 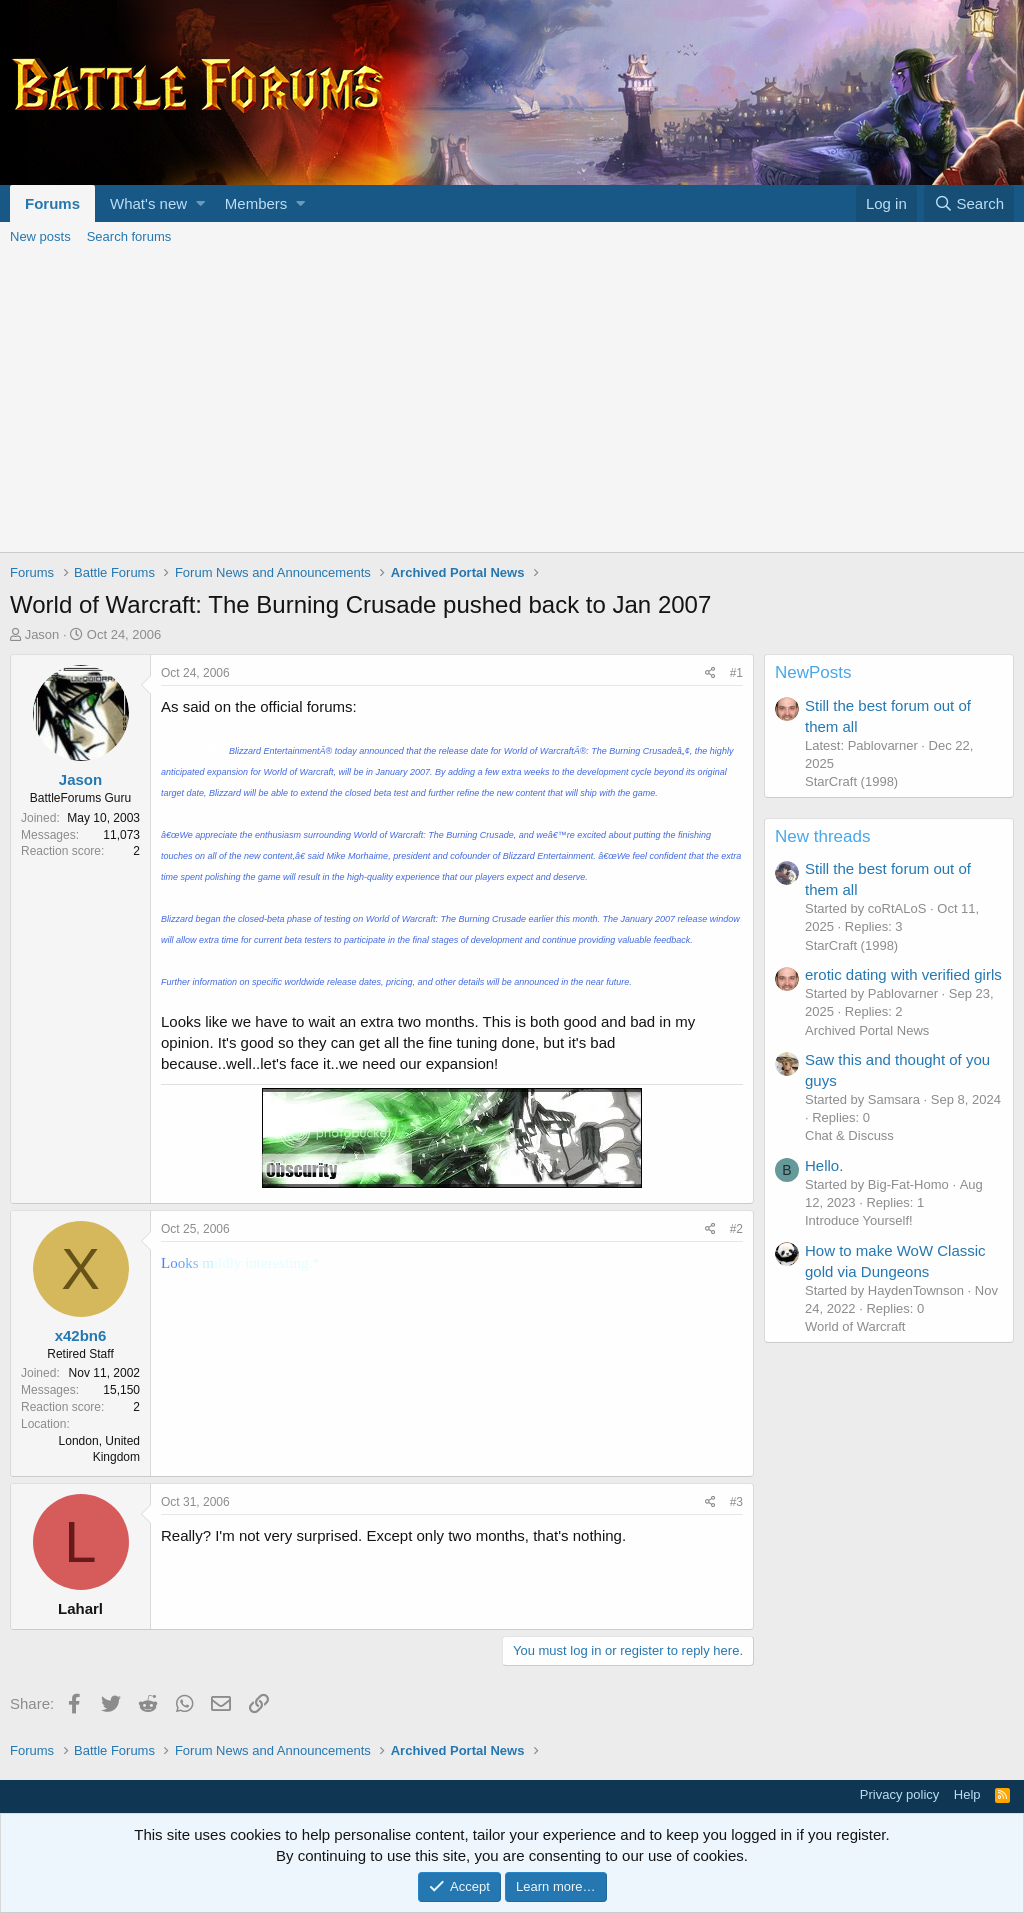 I want to click on StarCraft (1998), so click(x=851, y=781).